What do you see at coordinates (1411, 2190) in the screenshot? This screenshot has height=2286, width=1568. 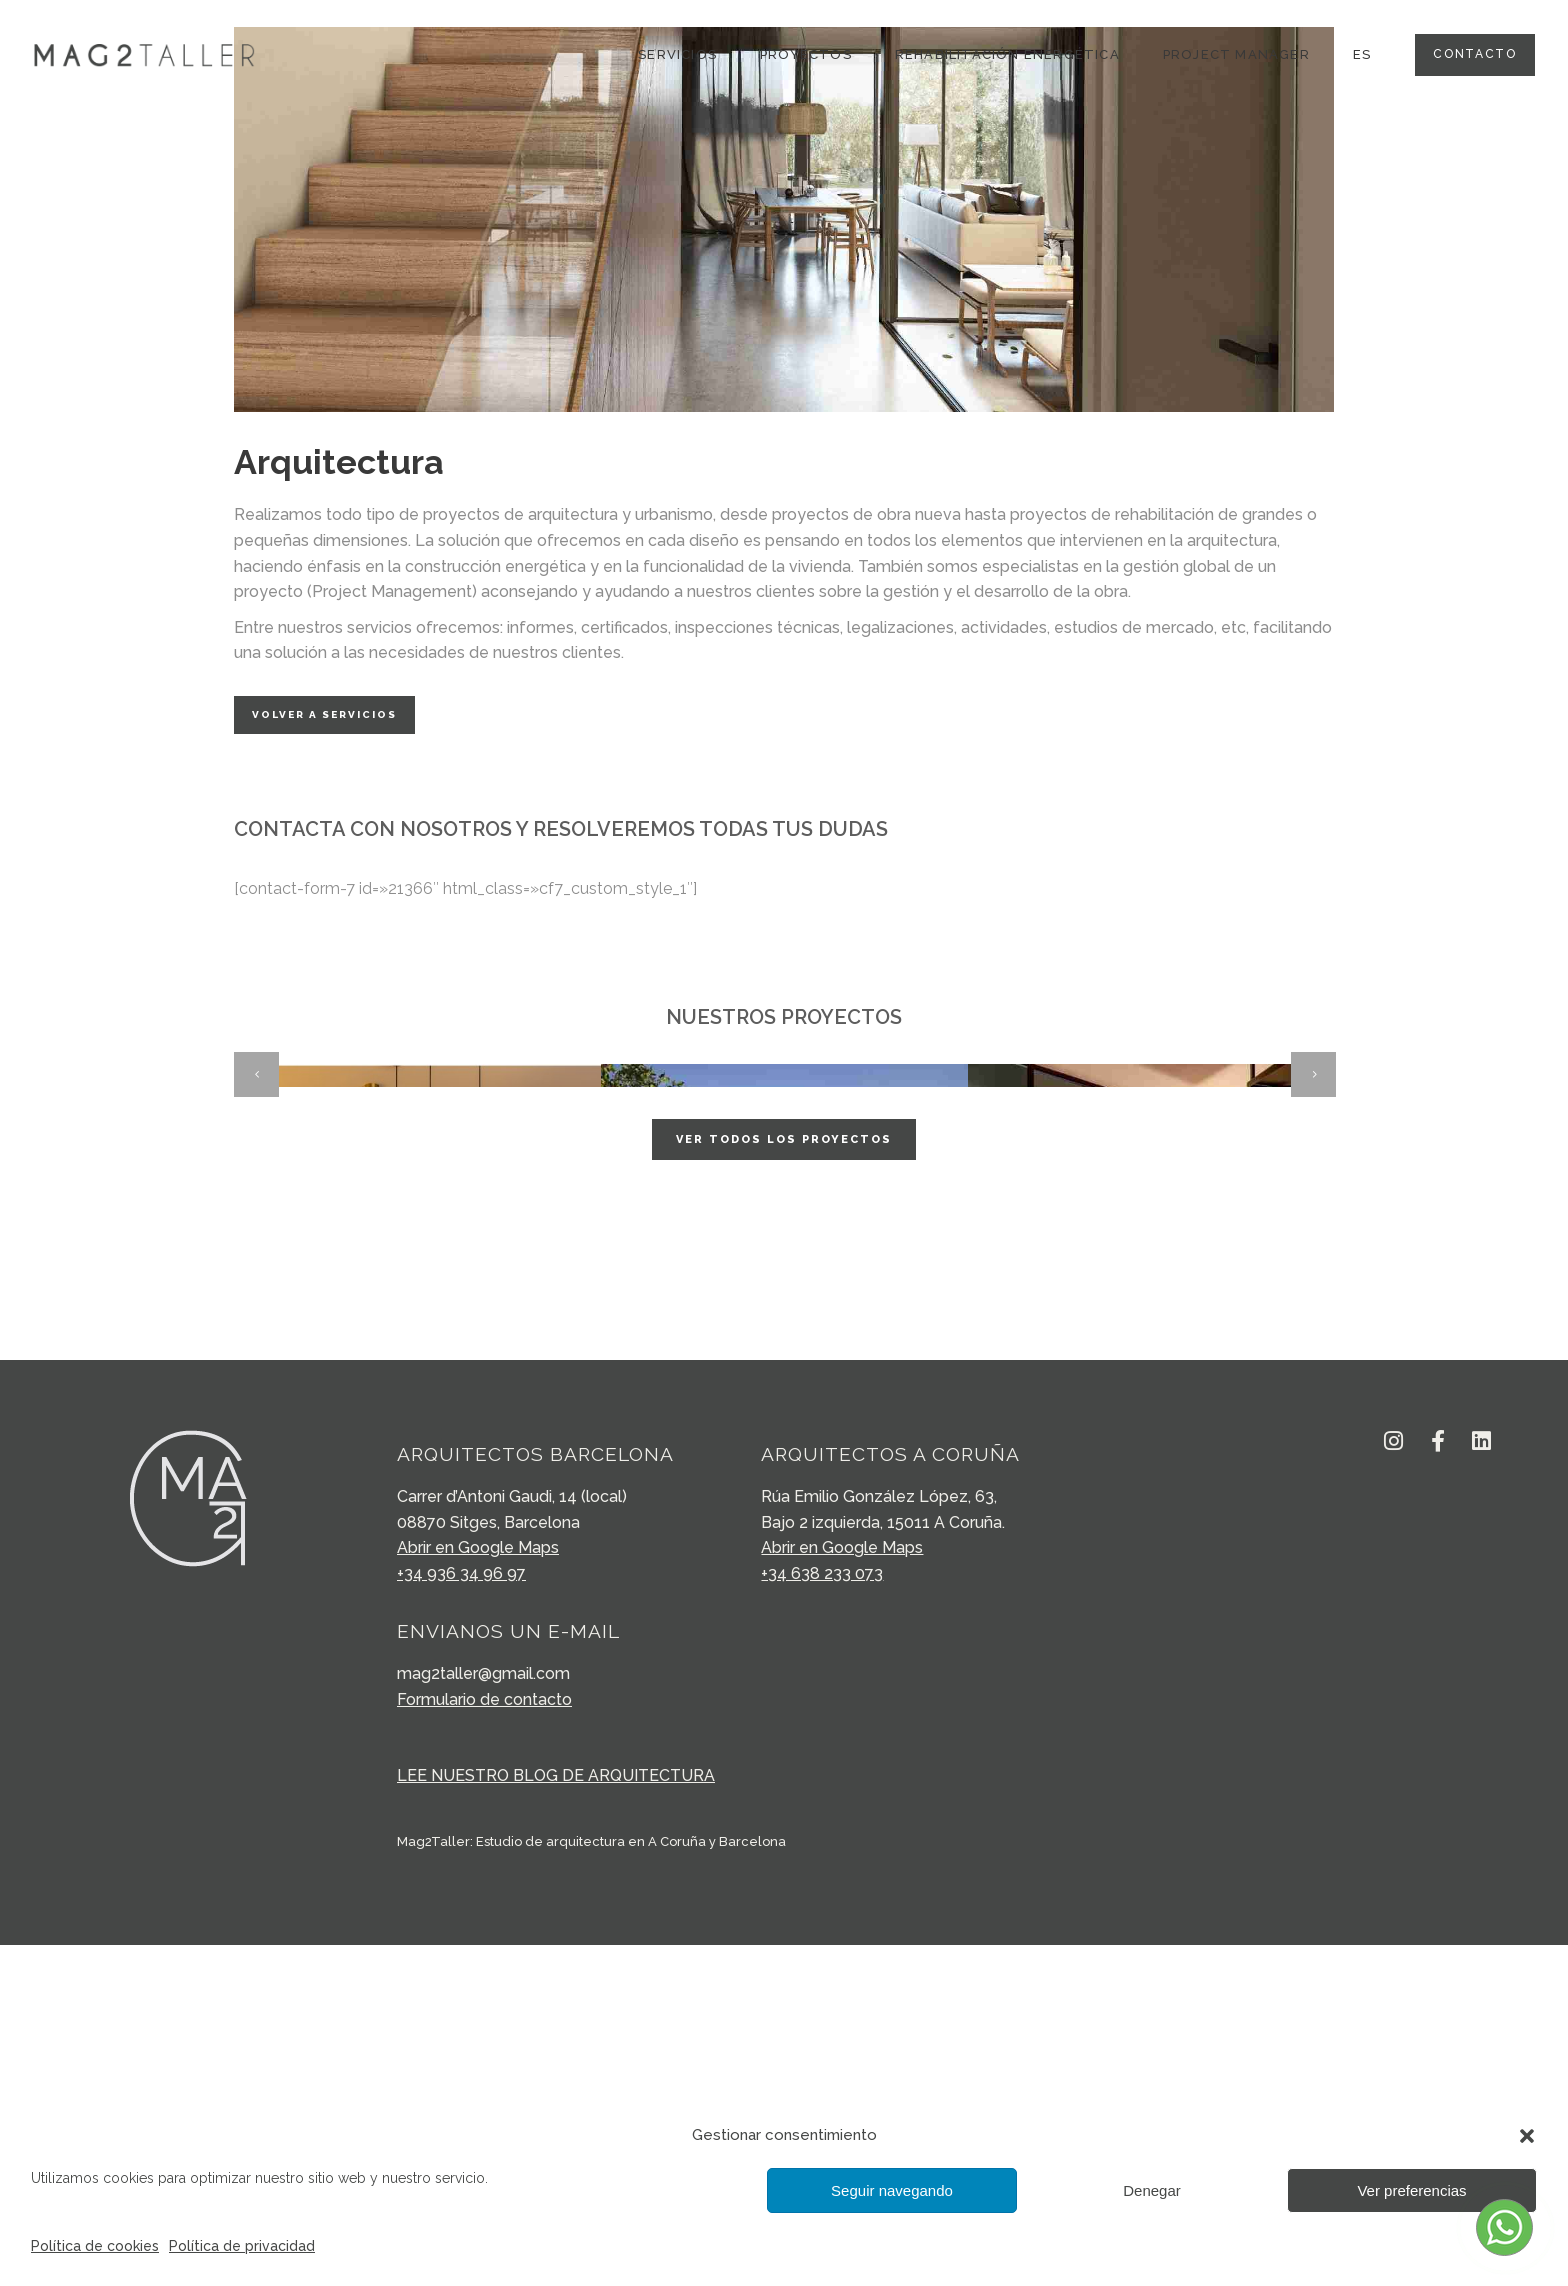 I see `Ver preferencias` at bounding box center [1411, 2190].